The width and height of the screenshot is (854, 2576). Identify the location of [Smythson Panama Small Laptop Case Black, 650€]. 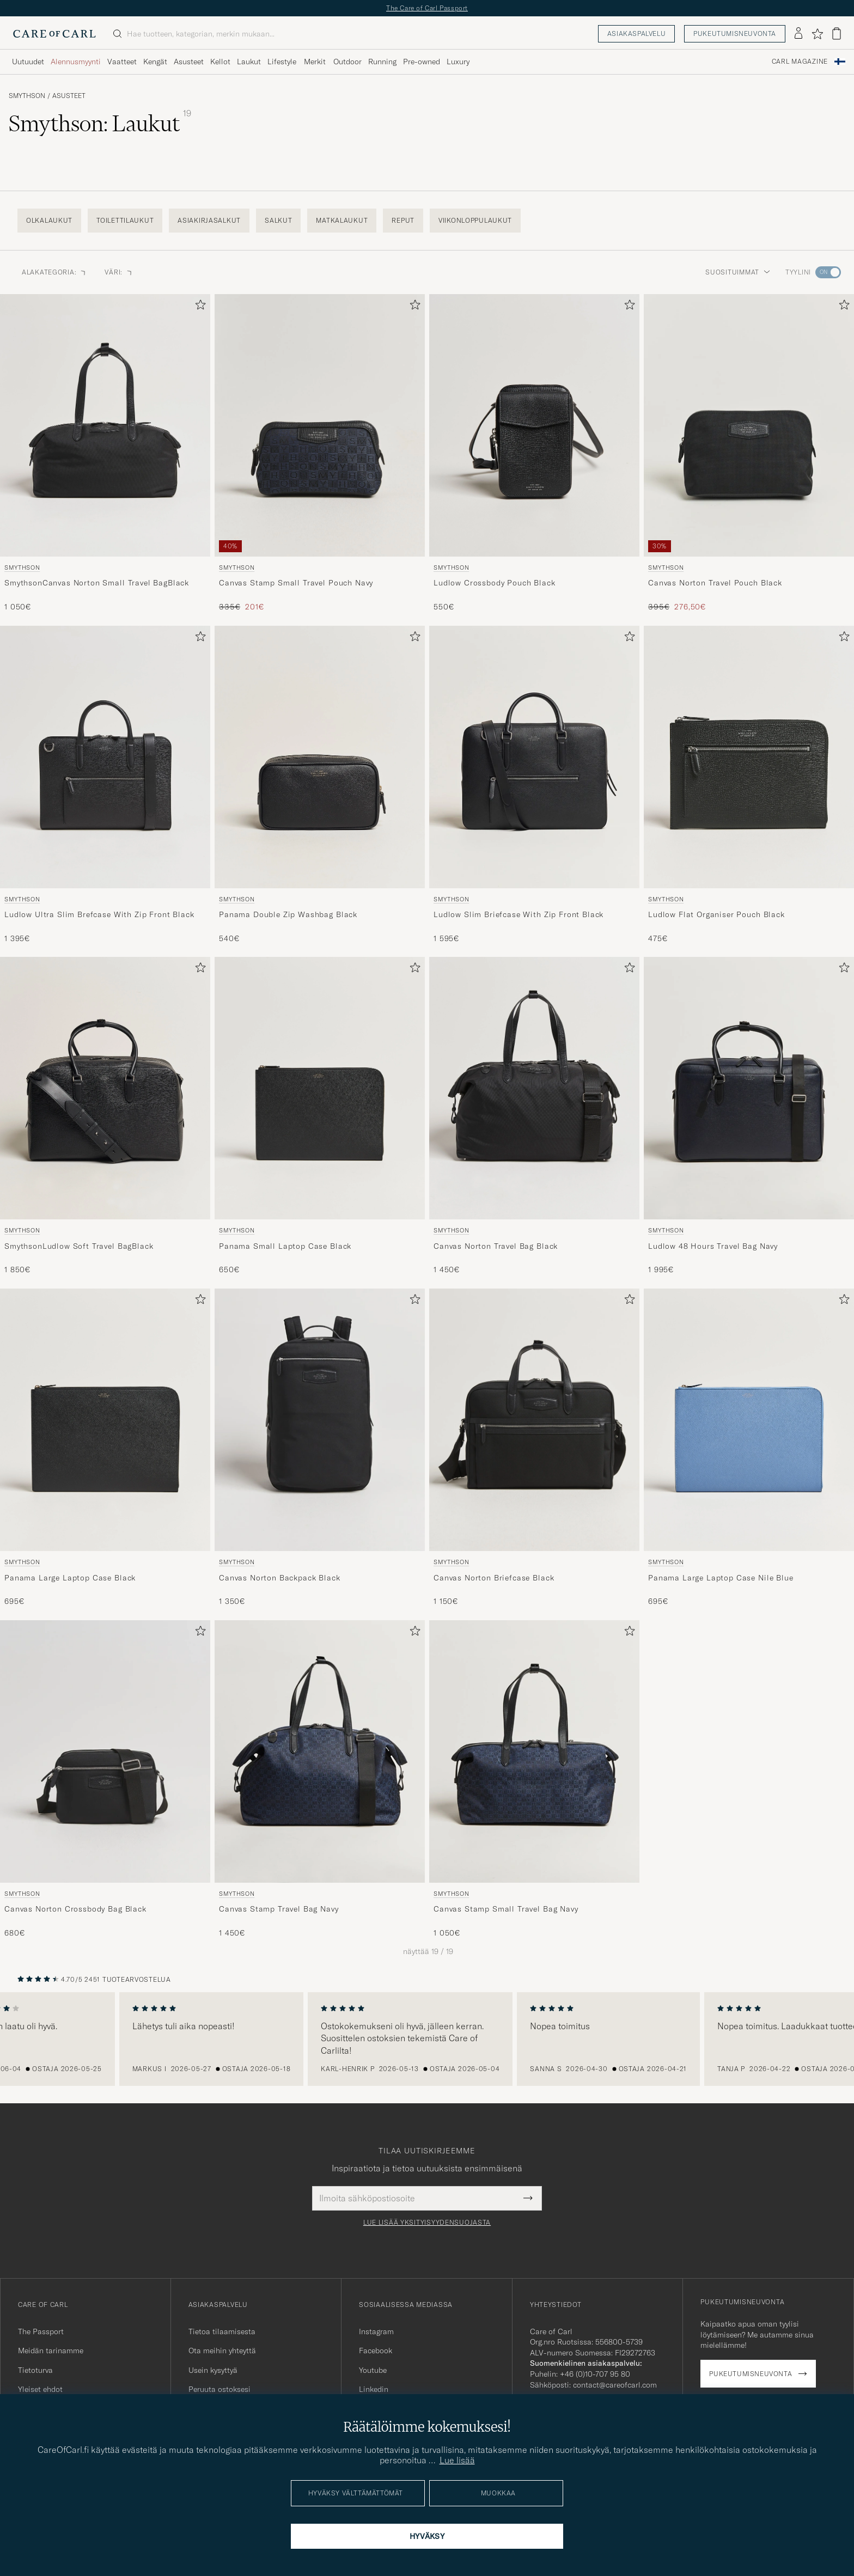
(320, 1116).